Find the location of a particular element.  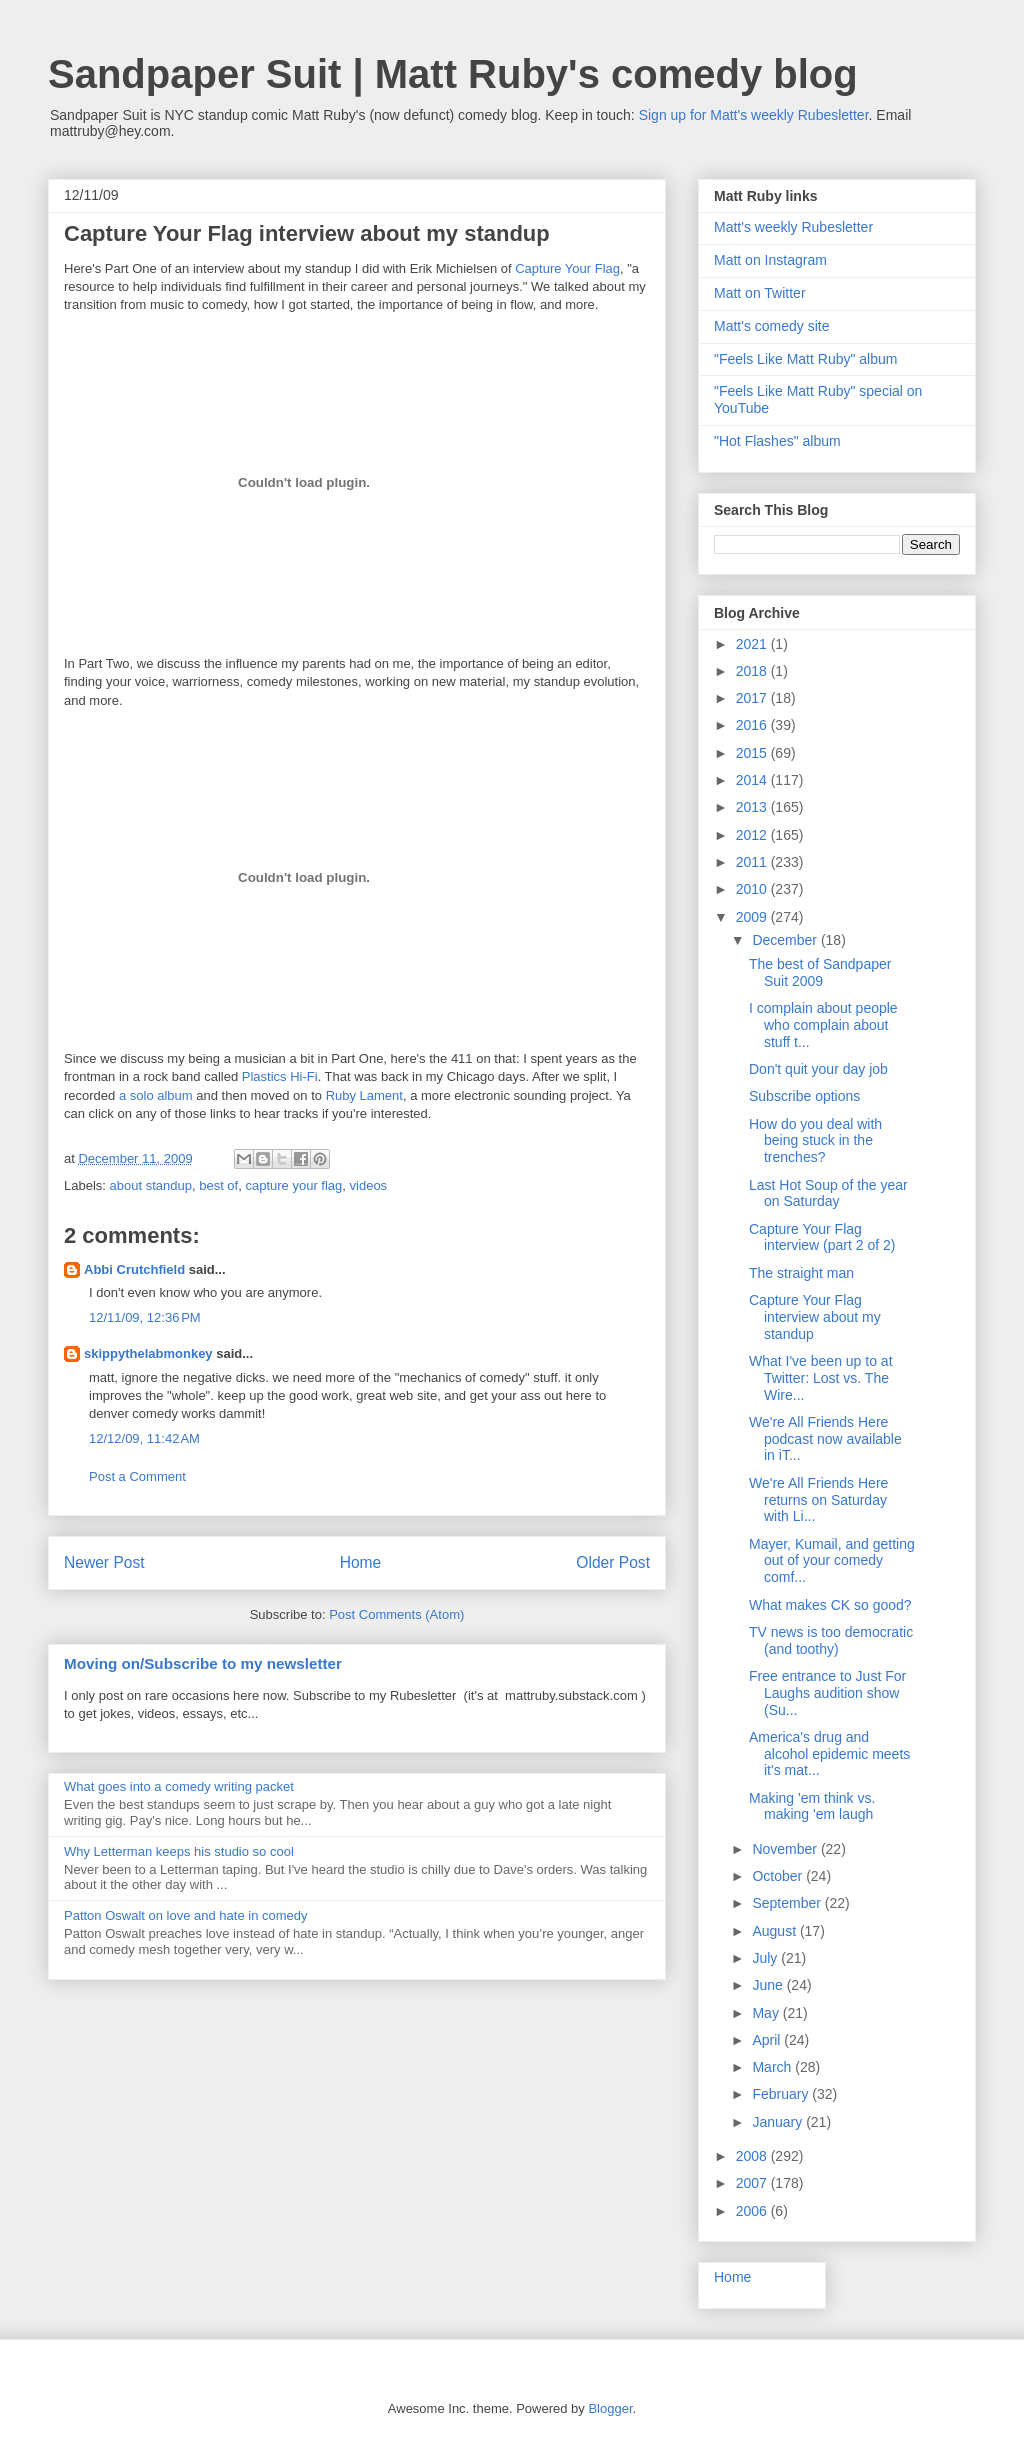

Matt's comedy site is located at coordinates (772, 326).